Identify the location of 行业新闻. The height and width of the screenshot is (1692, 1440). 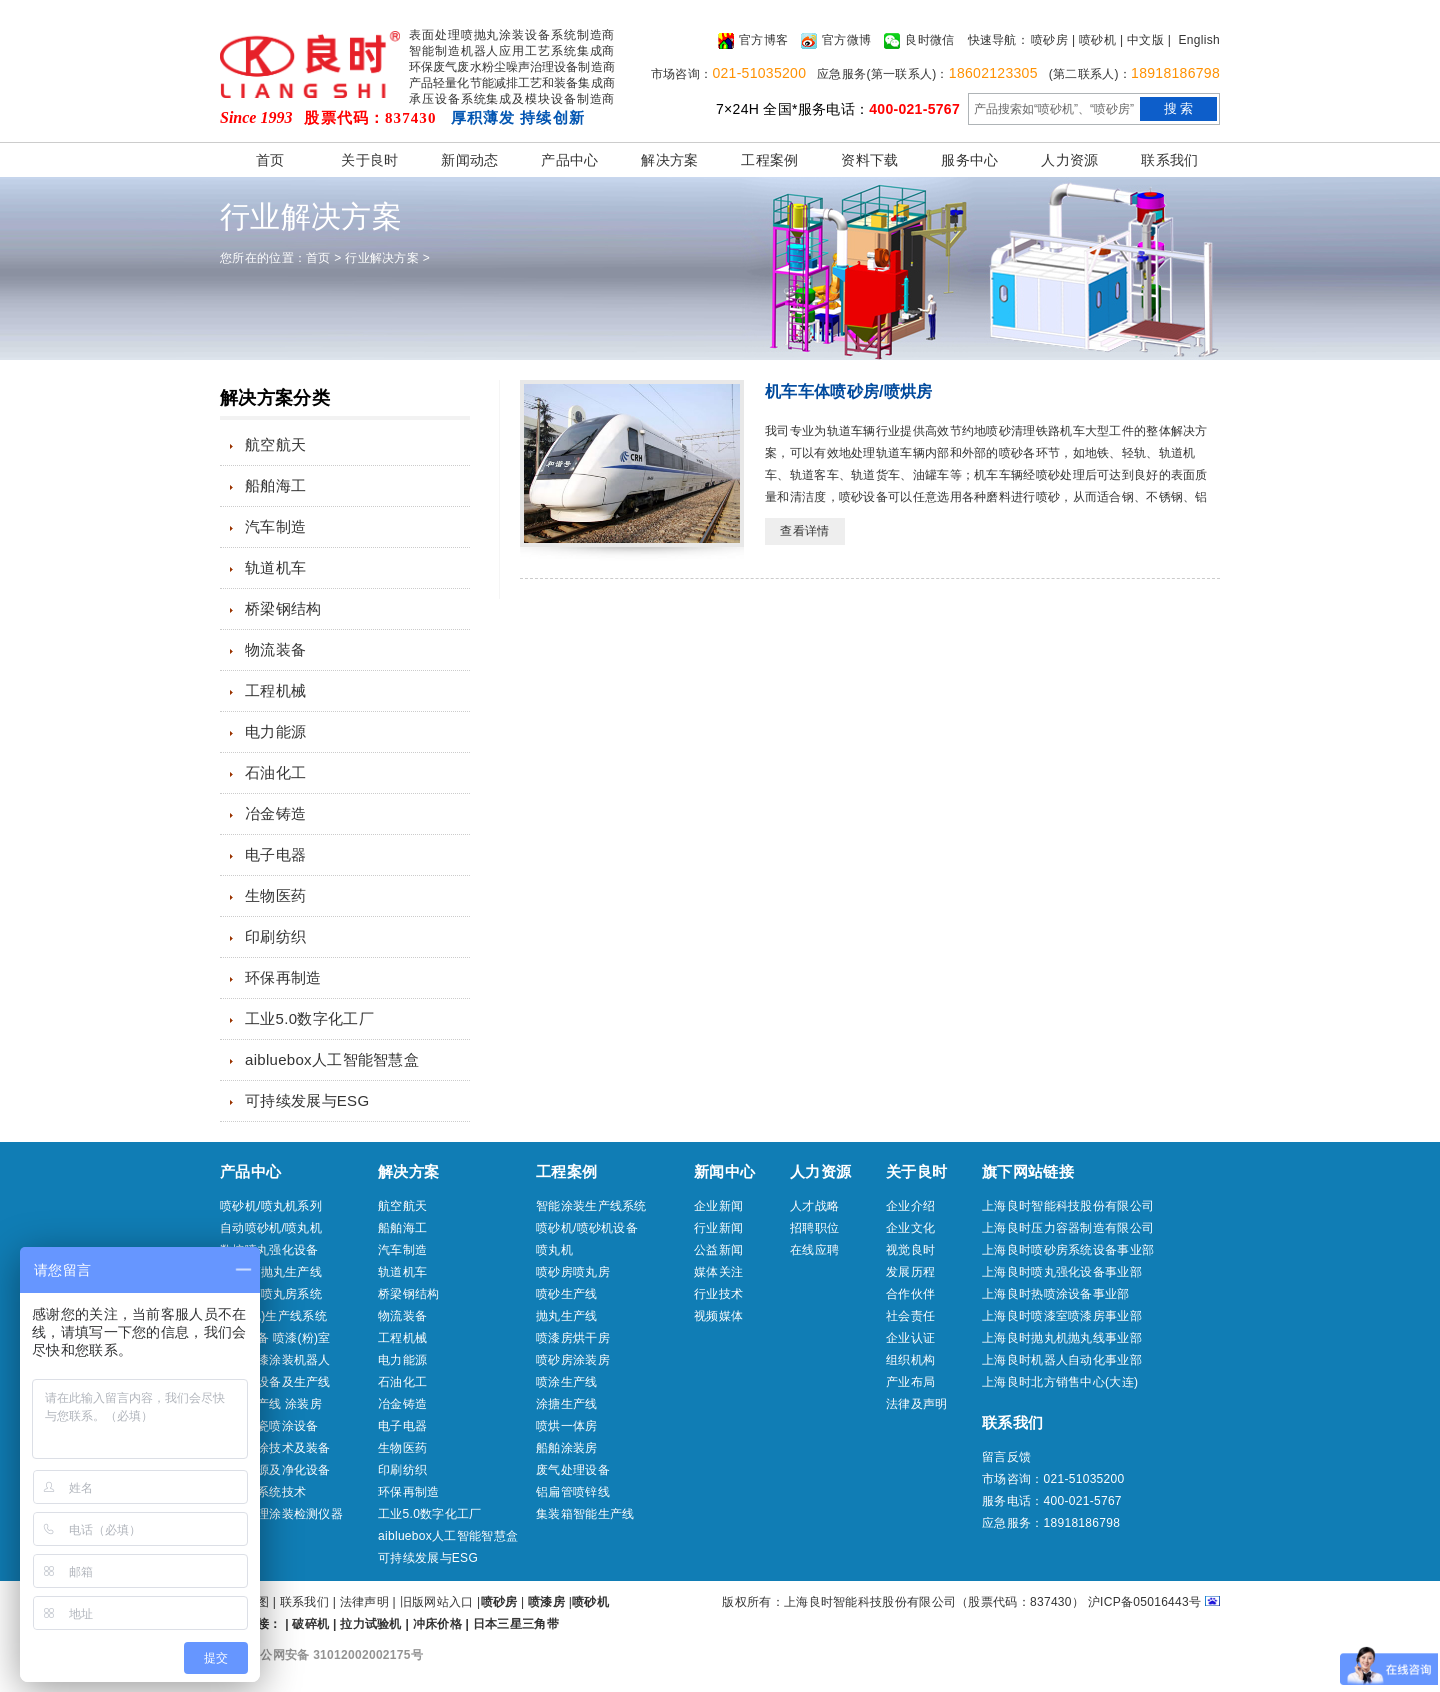
(718, 1228).